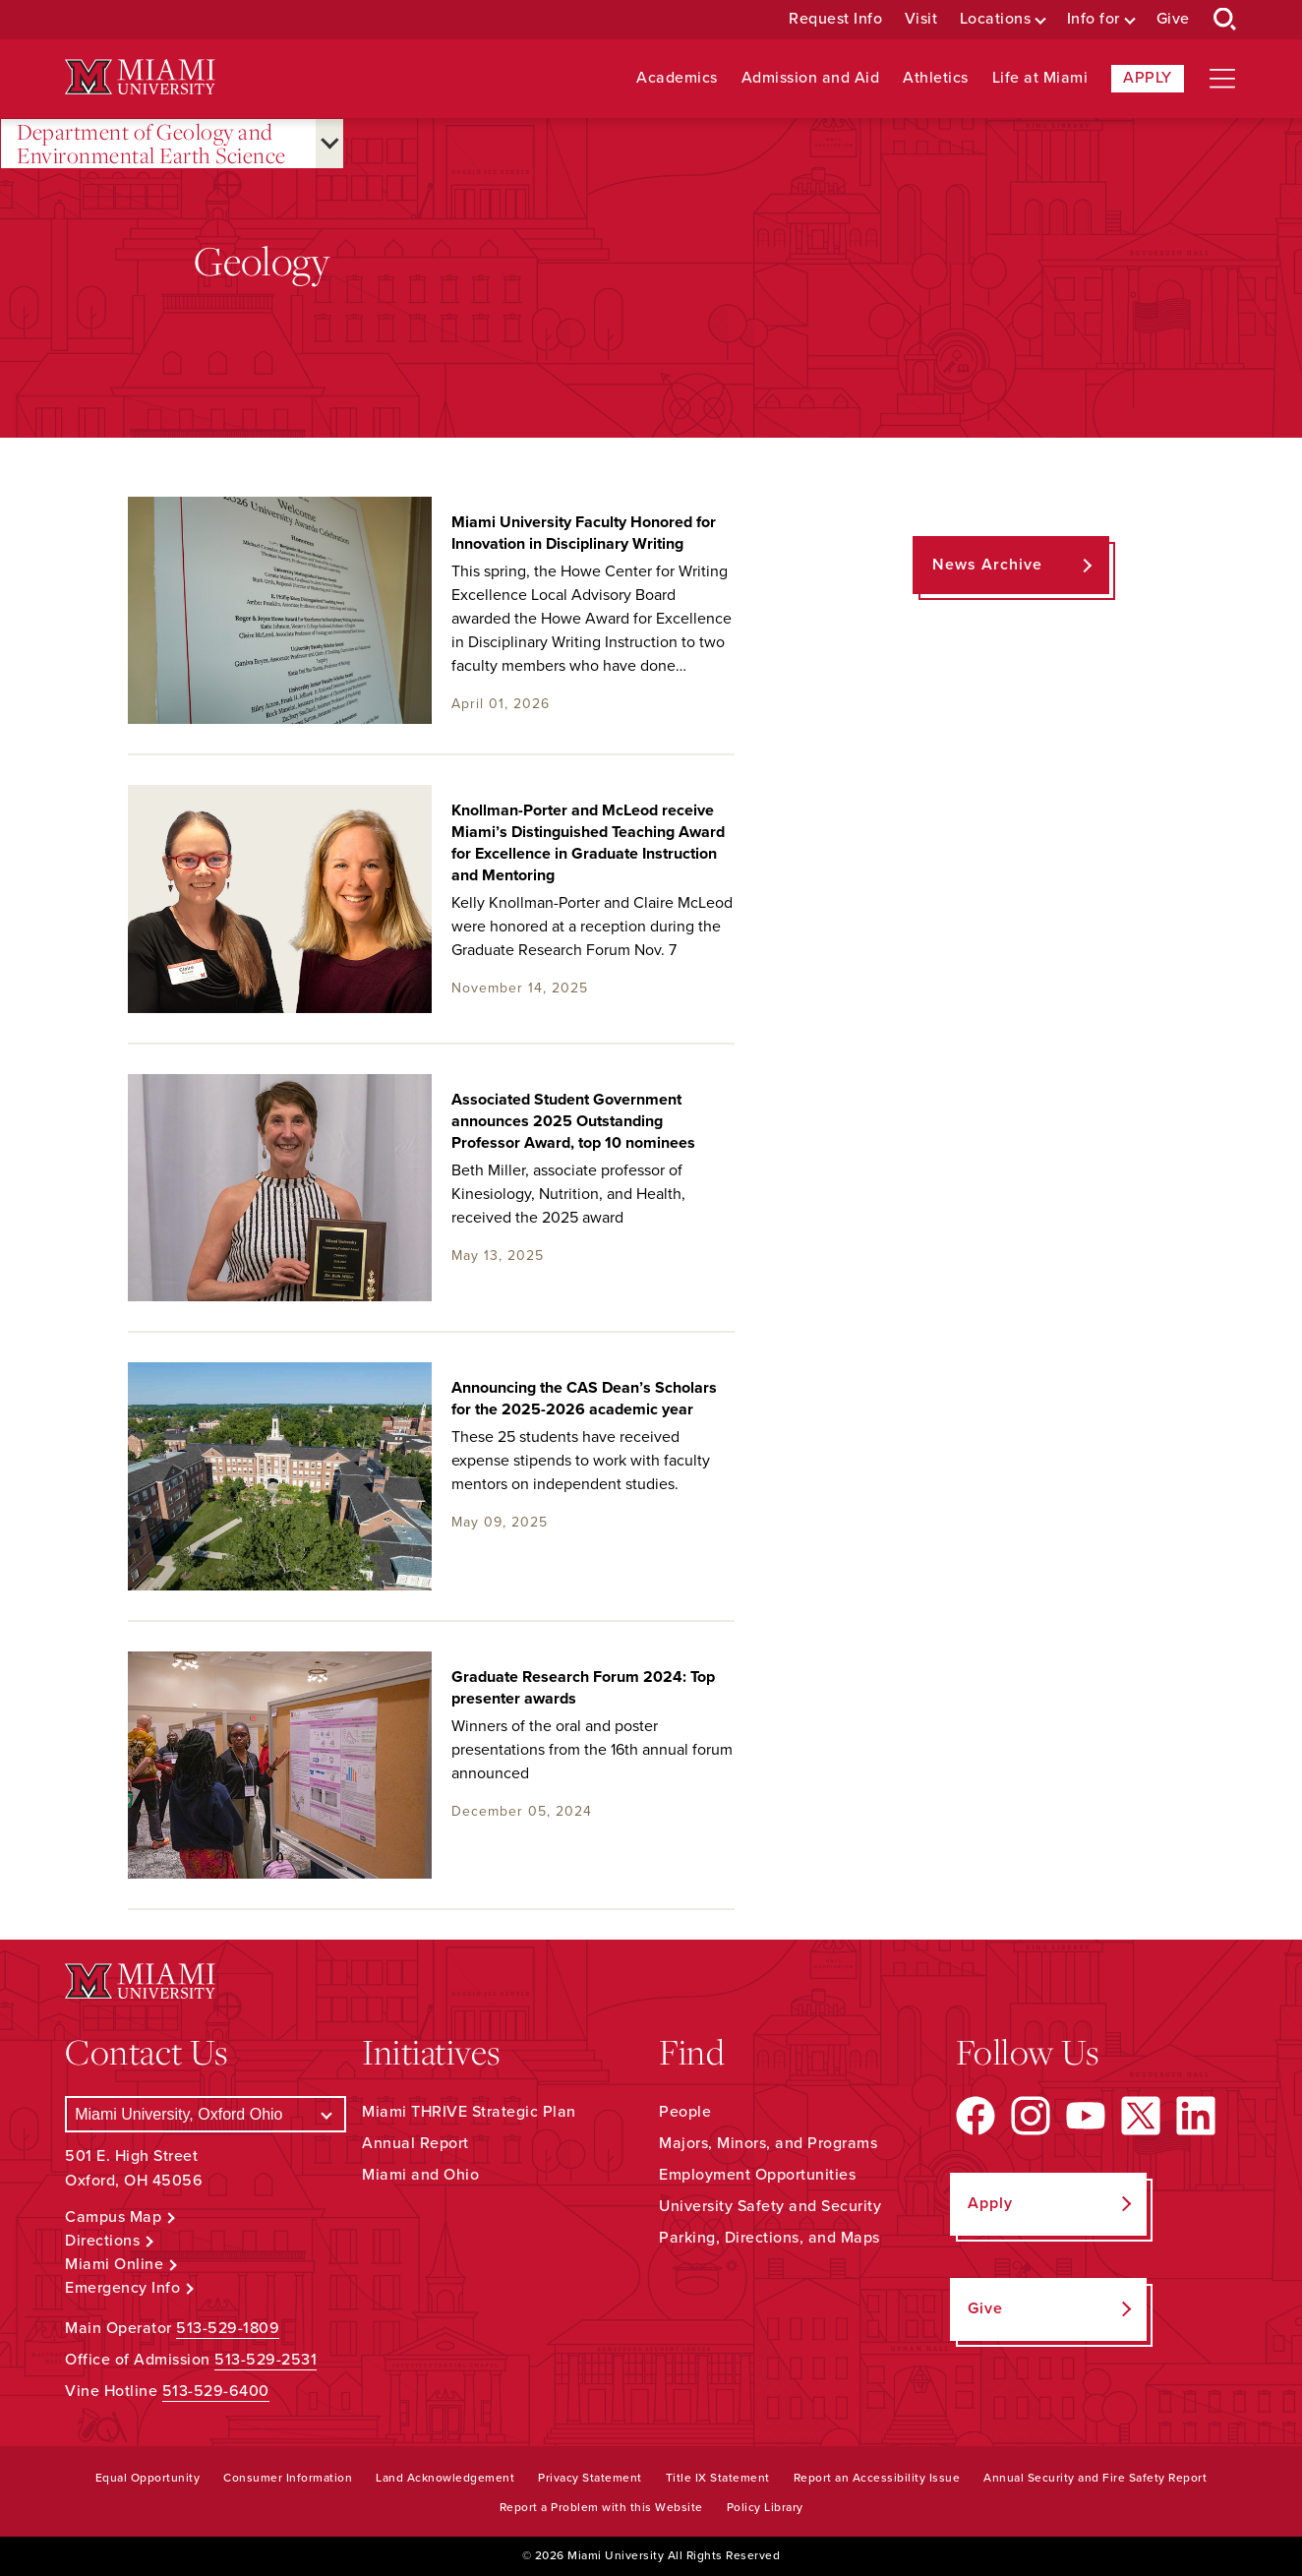  What do you see at coordinates (415, 2143) in the screenshot?
I see `Annual Report` at bounding box center [415, 2143].